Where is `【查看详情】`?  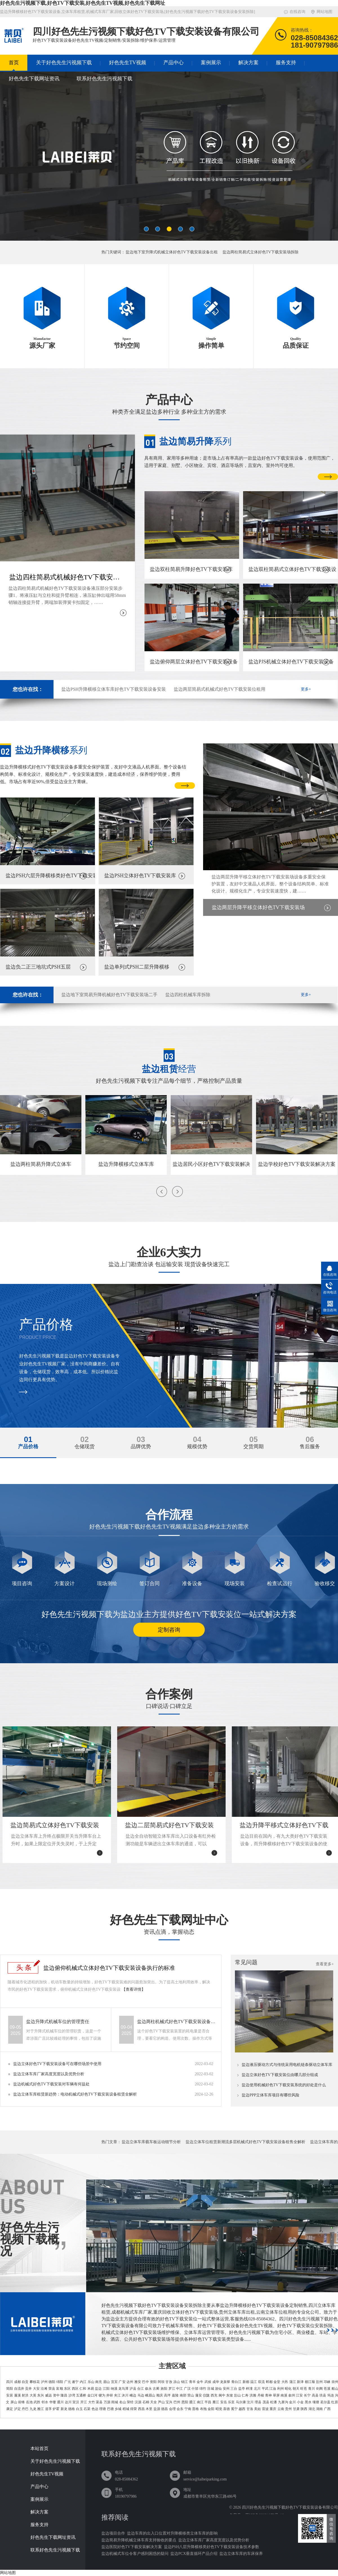 【查看详情】 is located at coordinates (133, 1989).